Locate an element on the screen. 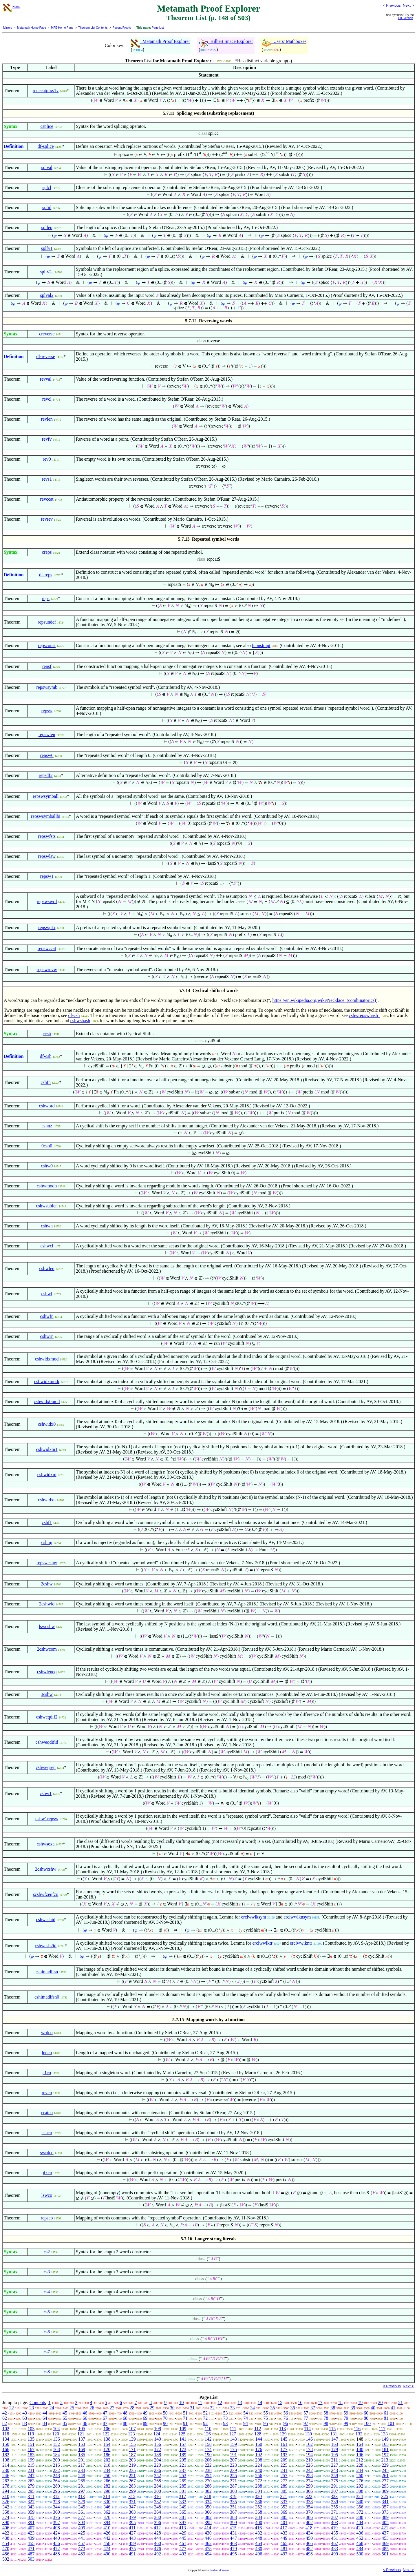 Image resolution: width=417 pixels, height=2576 pixels. 432 is located at coordinates (258, 2532).